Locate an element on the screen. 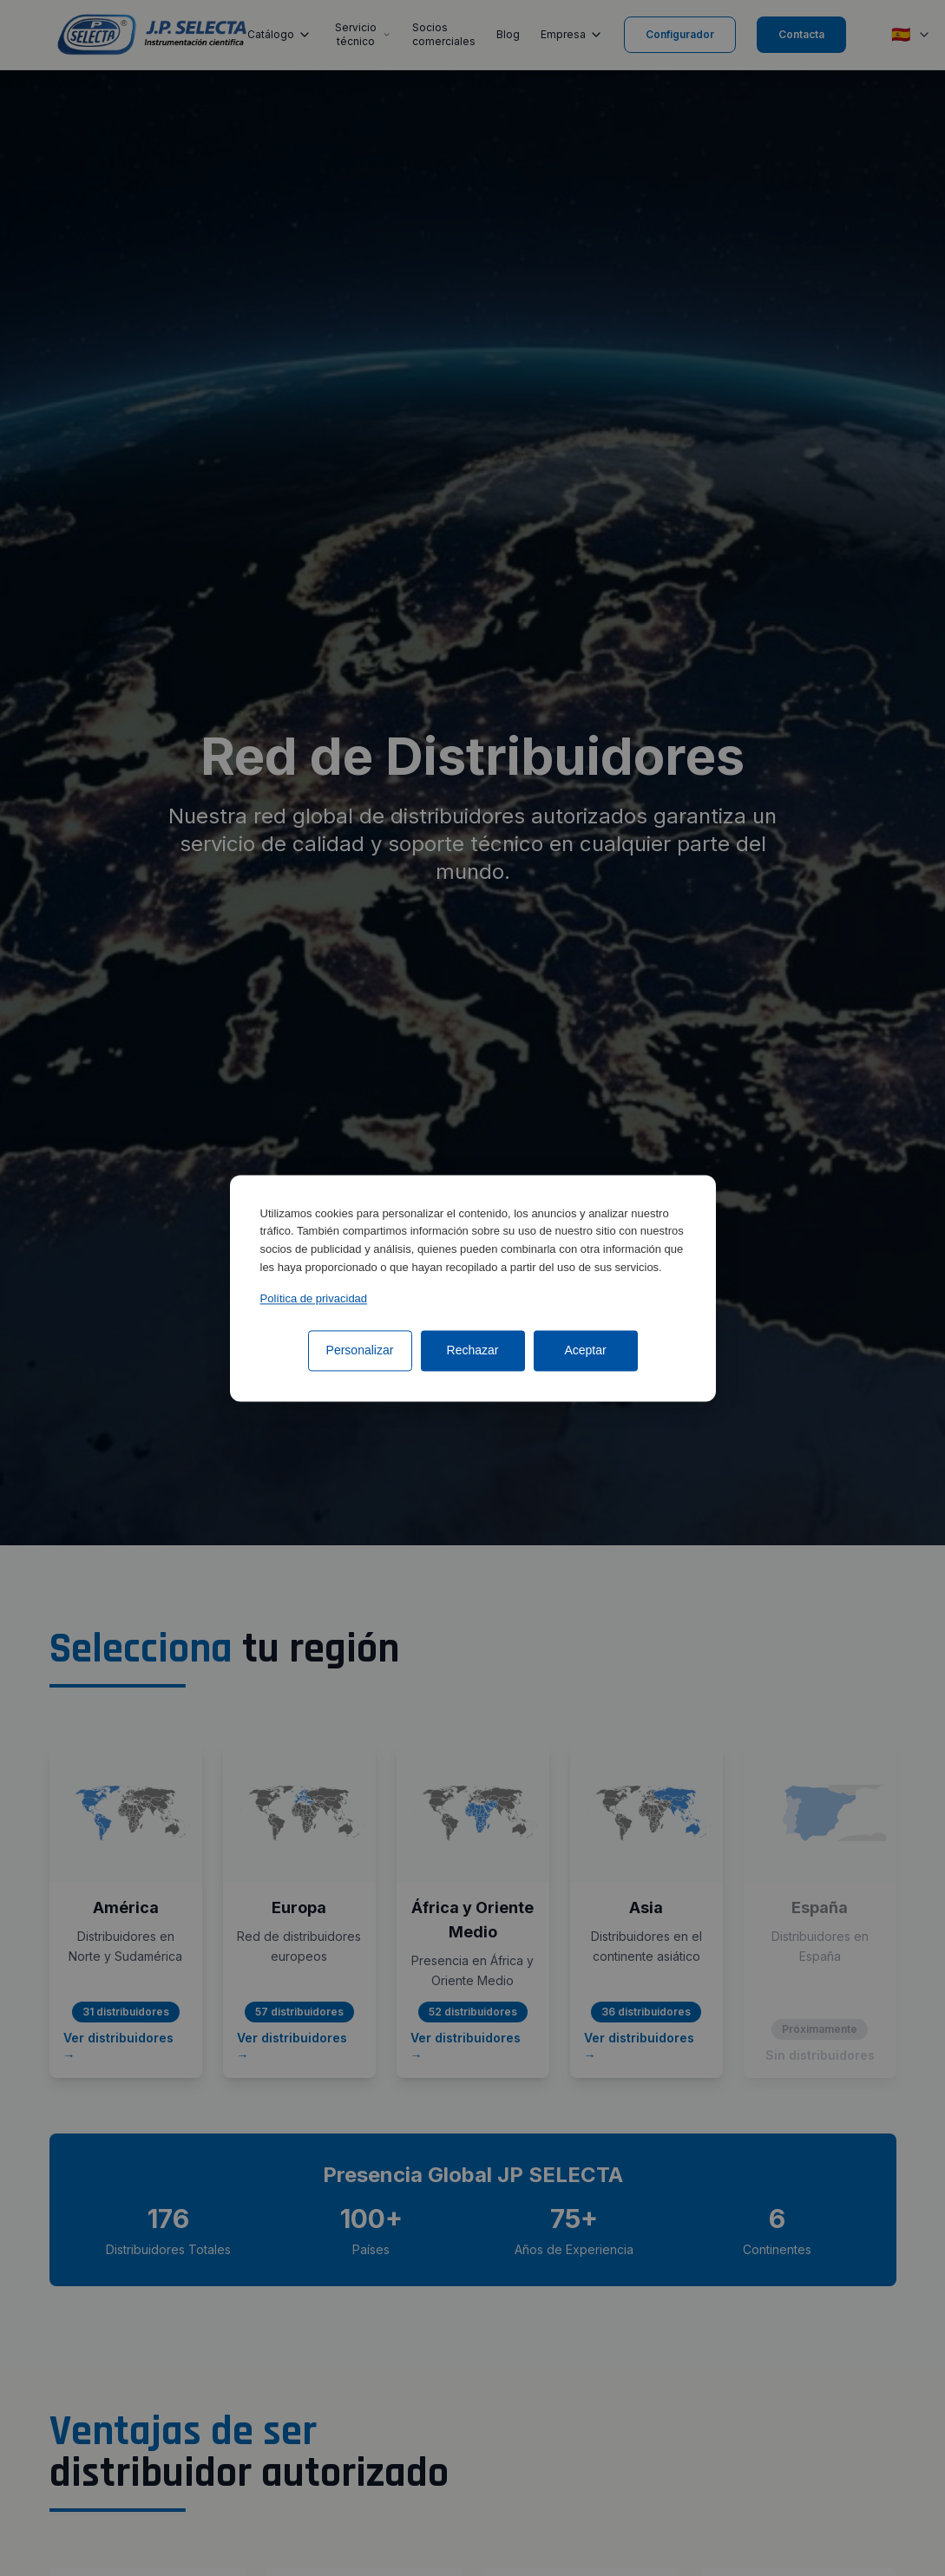 This screenshot has height=2576, width=945. Rechazar is located at coordinates (473, 1350).